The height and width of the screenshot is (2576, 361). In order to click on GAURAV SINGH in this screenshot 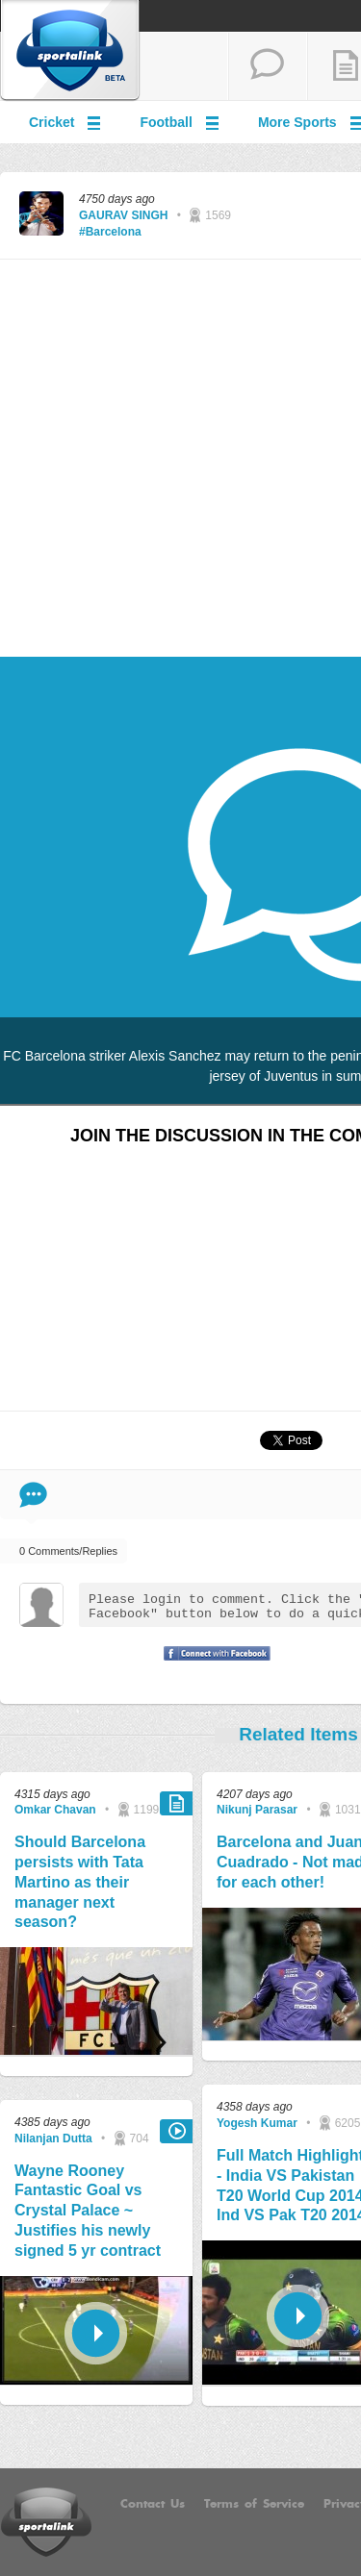, I will do `click(123, 215)`.